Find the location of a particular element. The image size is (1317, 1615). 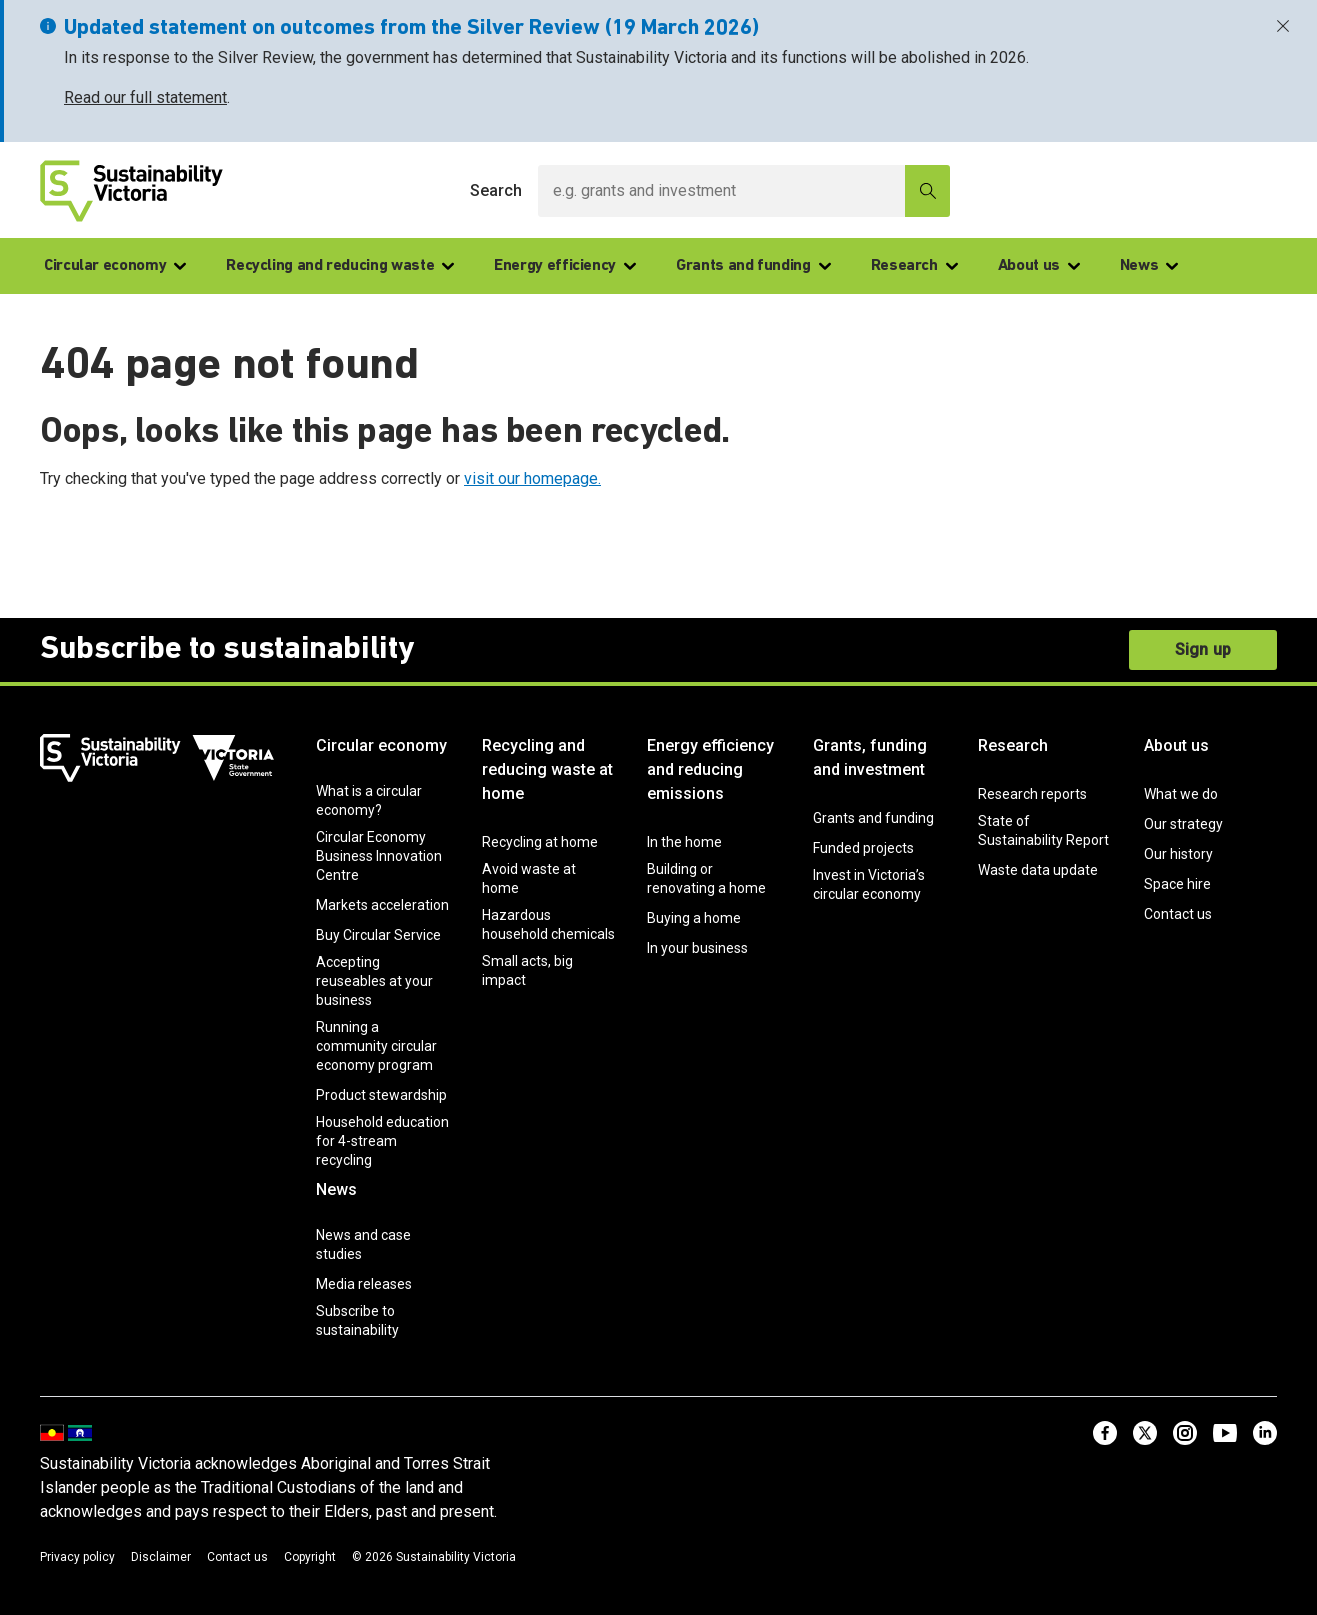

Running a community circular economy program is located at coordinates (376, 1046).